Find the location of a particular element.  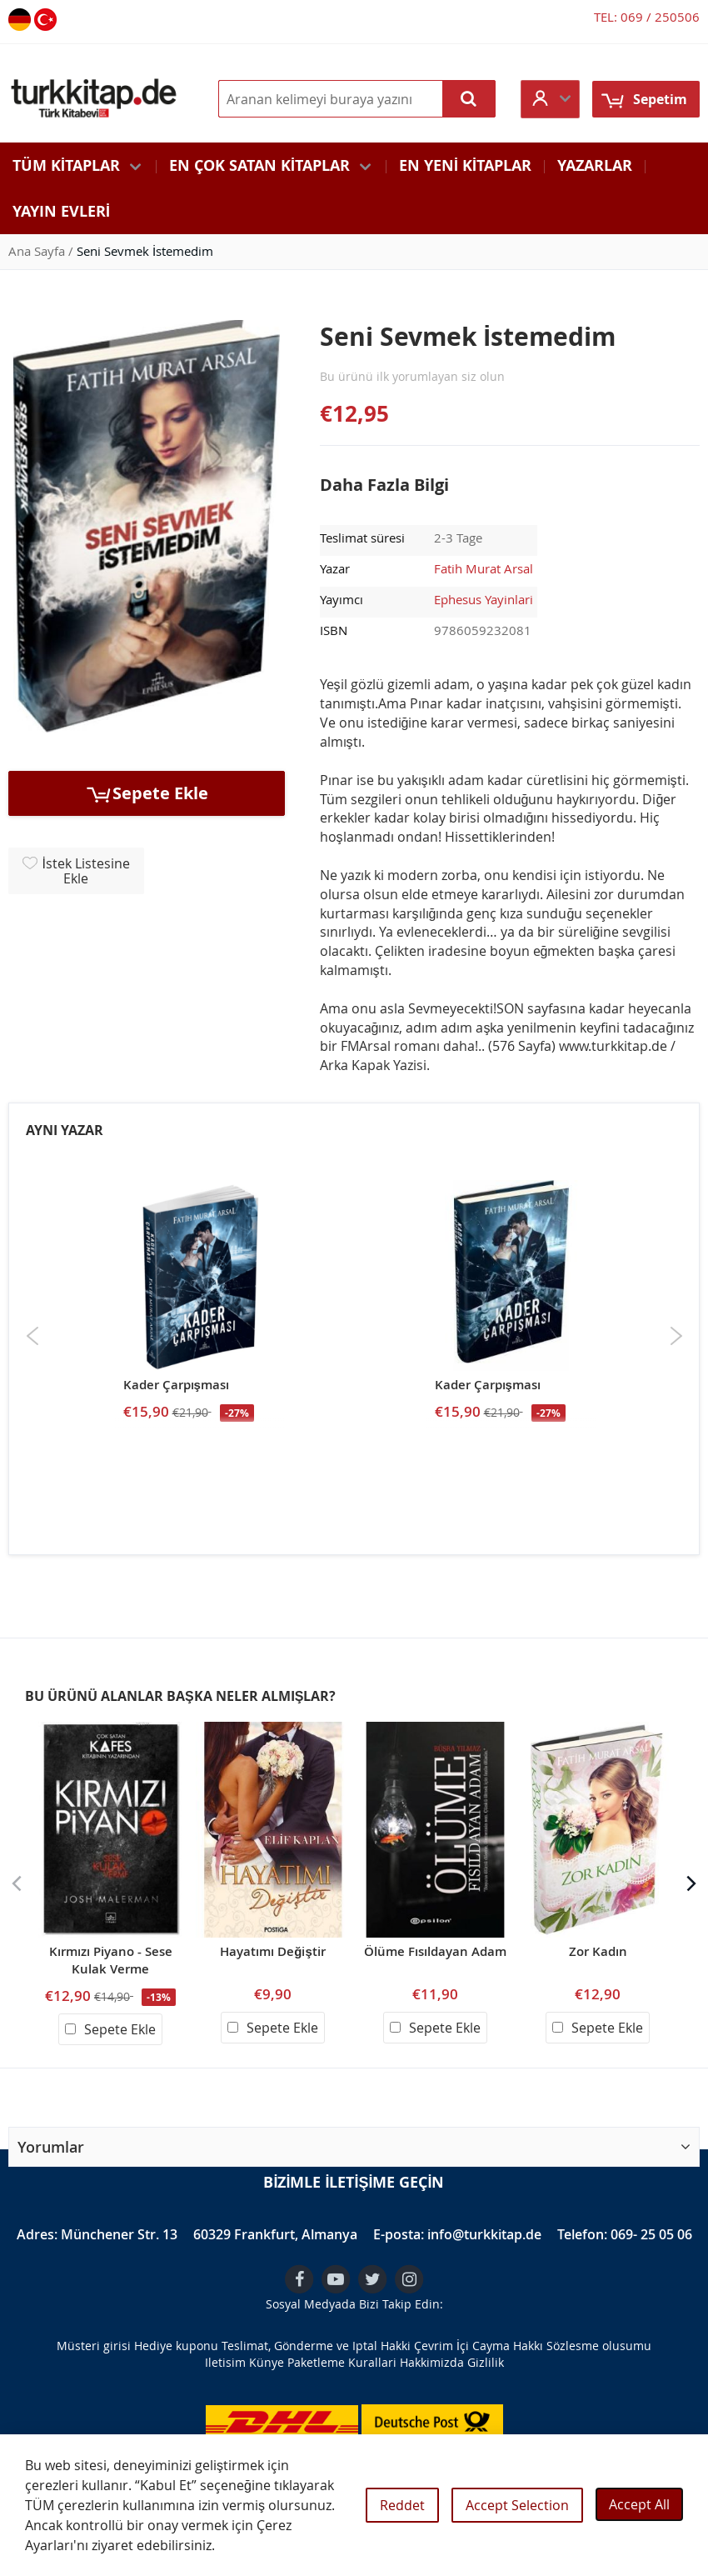

Kader Çarpışması is located at coordinates (176, 1384).